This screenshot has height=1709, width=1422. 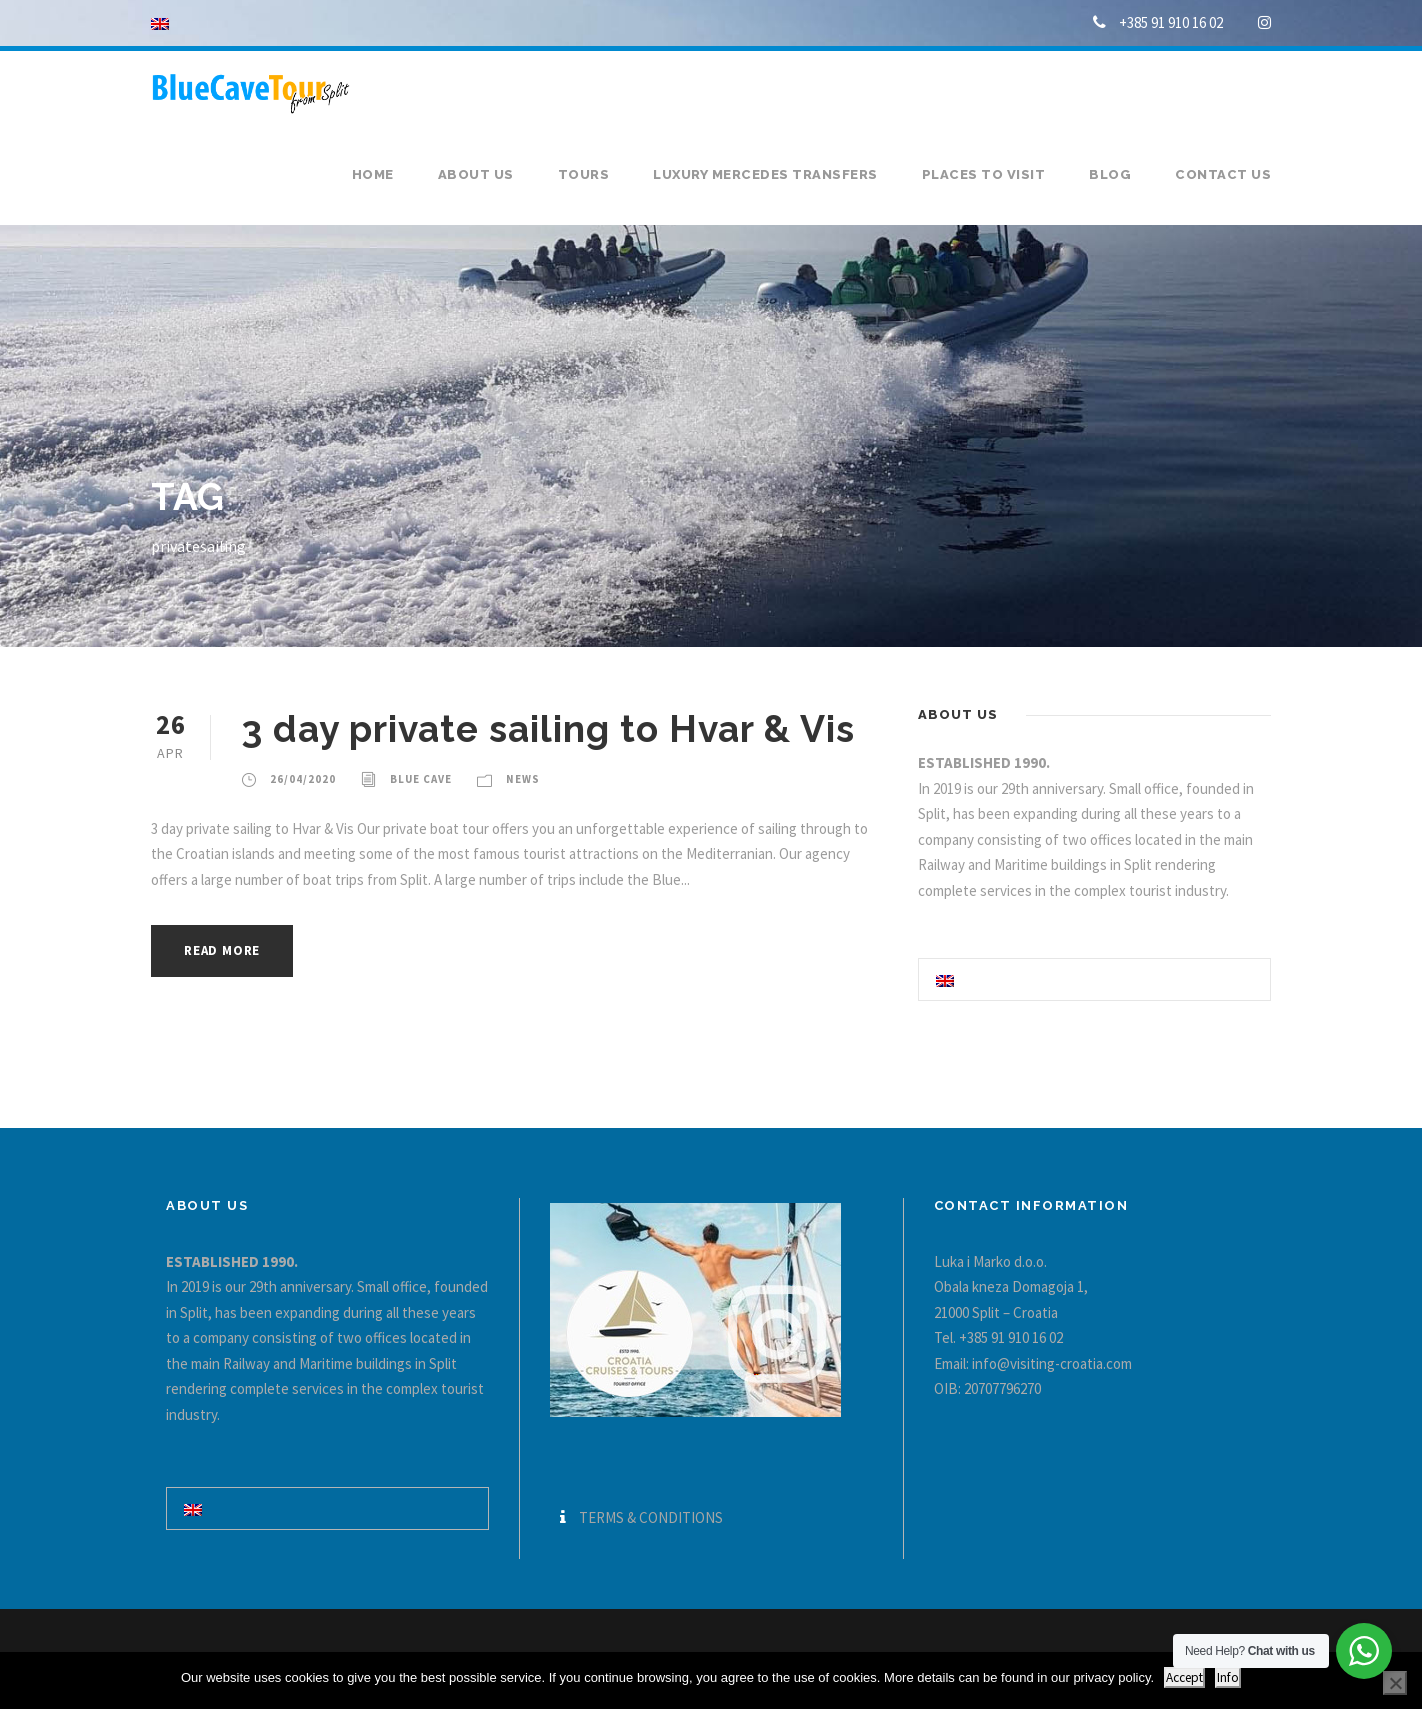 What do you see at coordinates (523, 779) in the screenshot?
I see `News` at bounding box center [523, 779].